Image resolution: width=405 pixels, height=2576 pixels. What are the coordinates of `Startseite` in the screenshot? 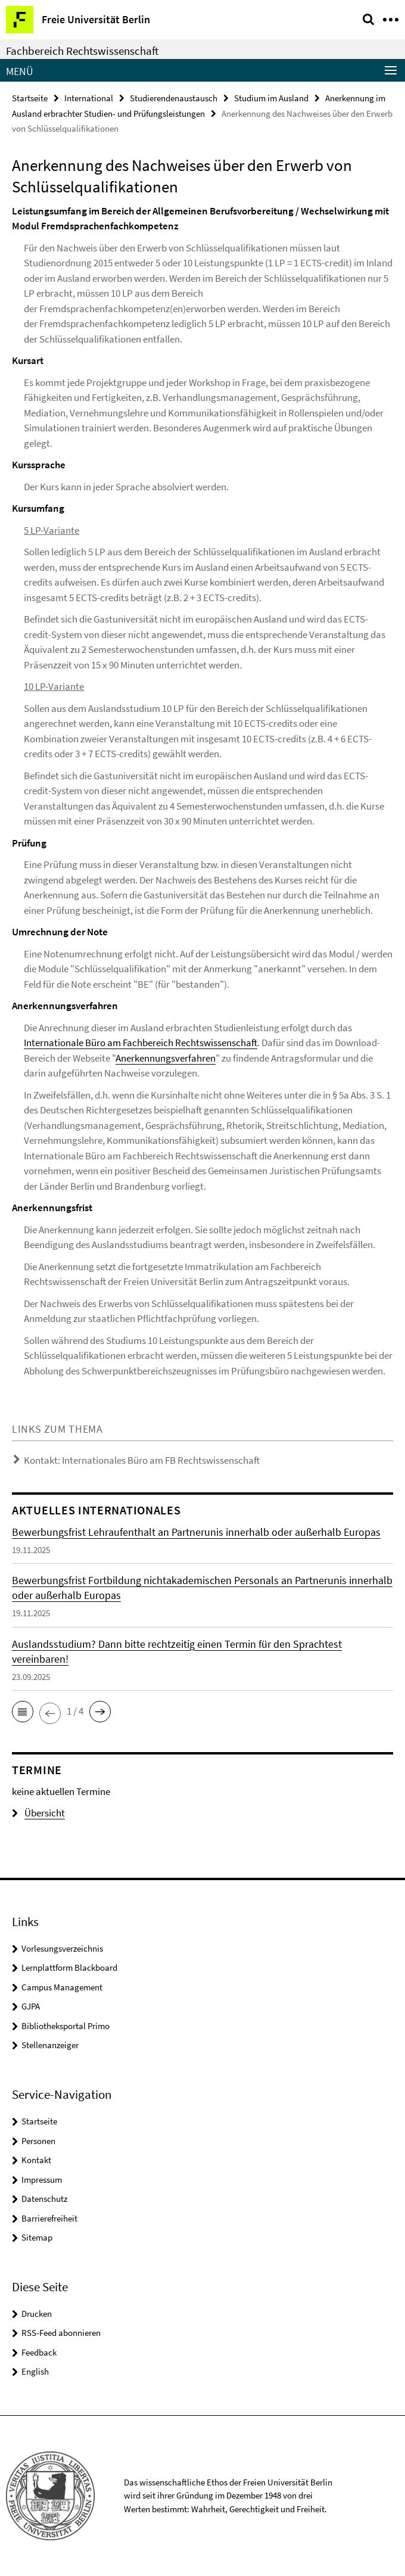 It's located at (30, 98).